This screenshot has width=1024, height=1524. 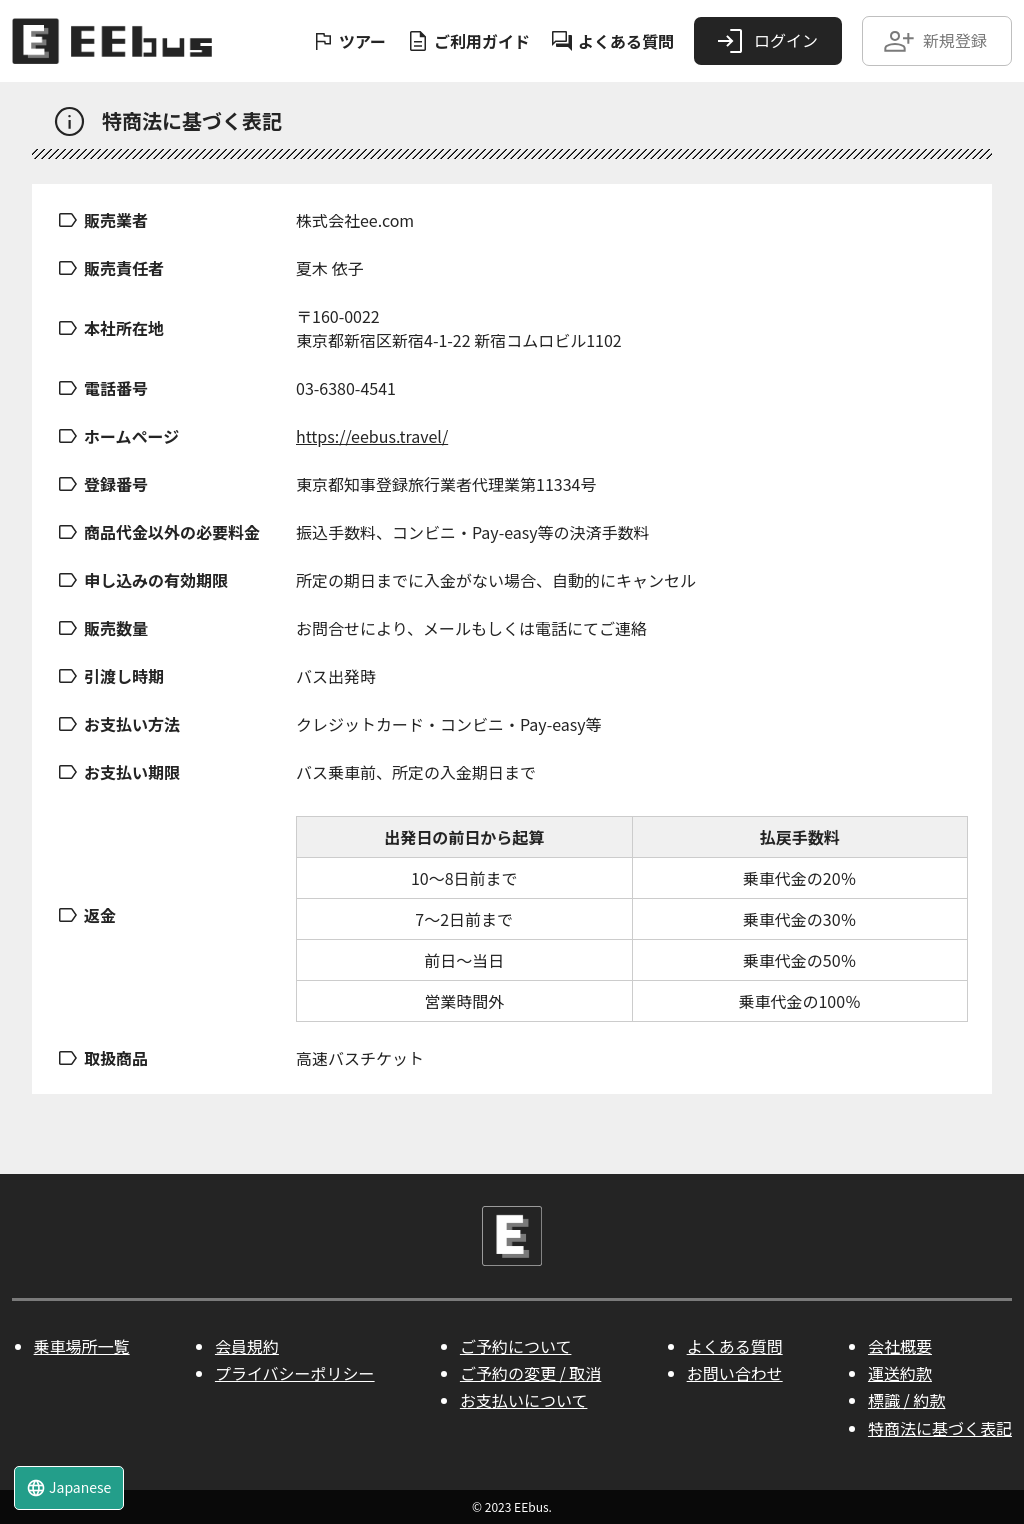 I want to click on よくある質問, so click(x=612, y=41).